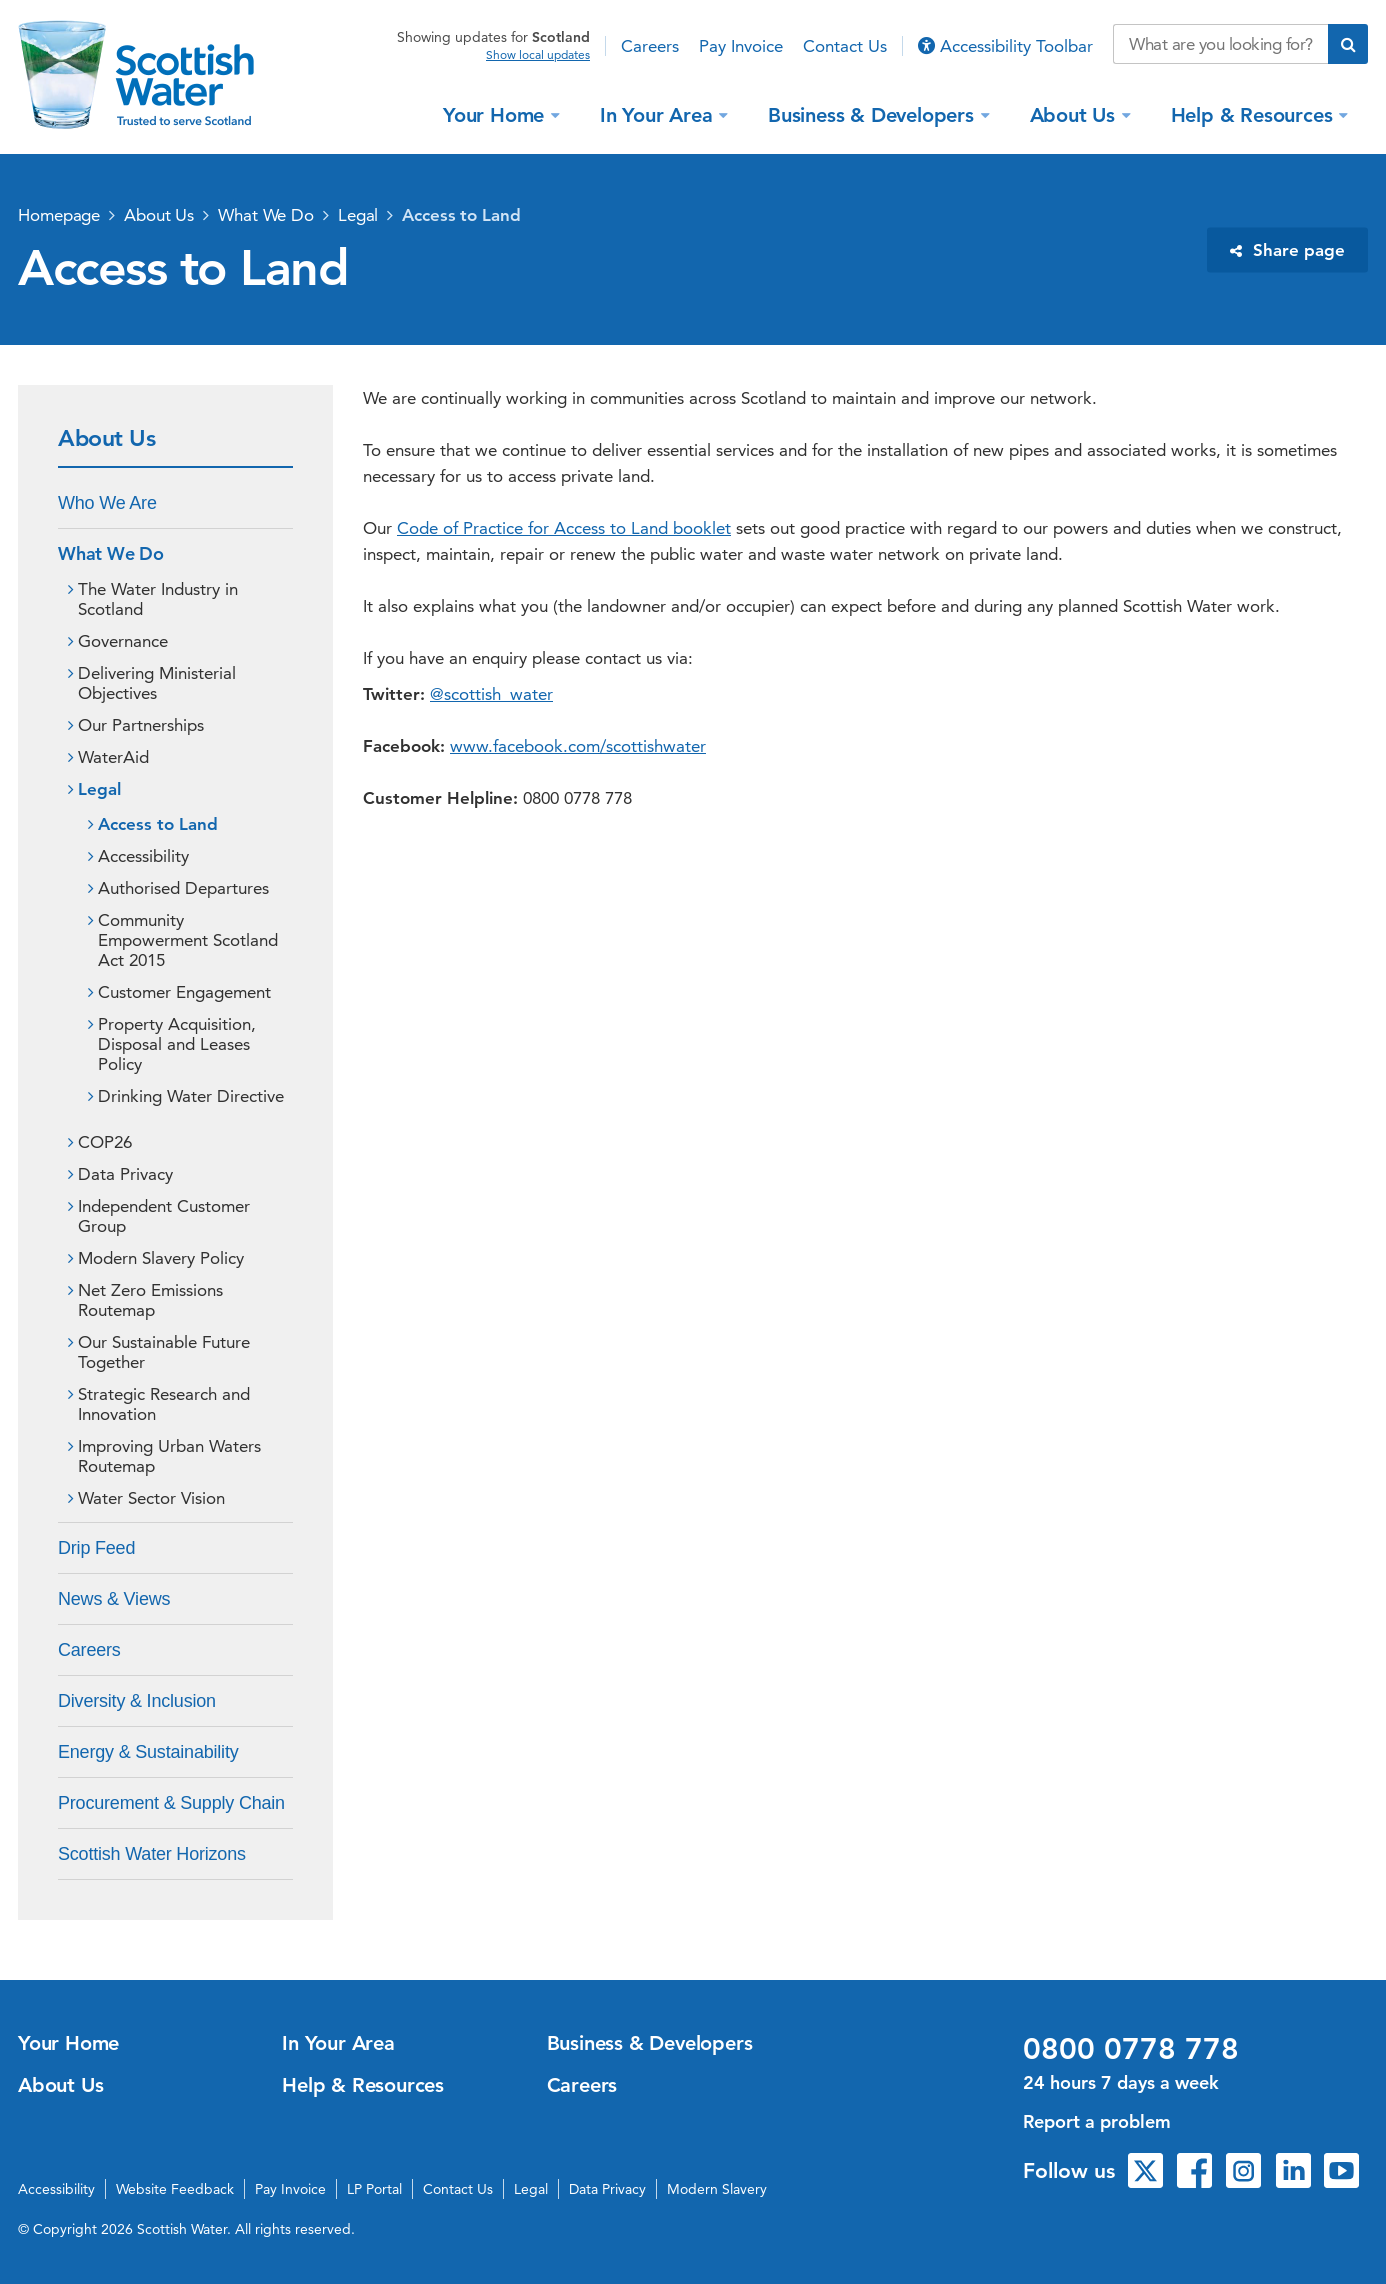 The image size is (1386, 2284). What do you see at coordinates (188, 940) in the screenshot?
I see `Community Empowerment Scotland Act 2015` at bounding box center [188, 940].